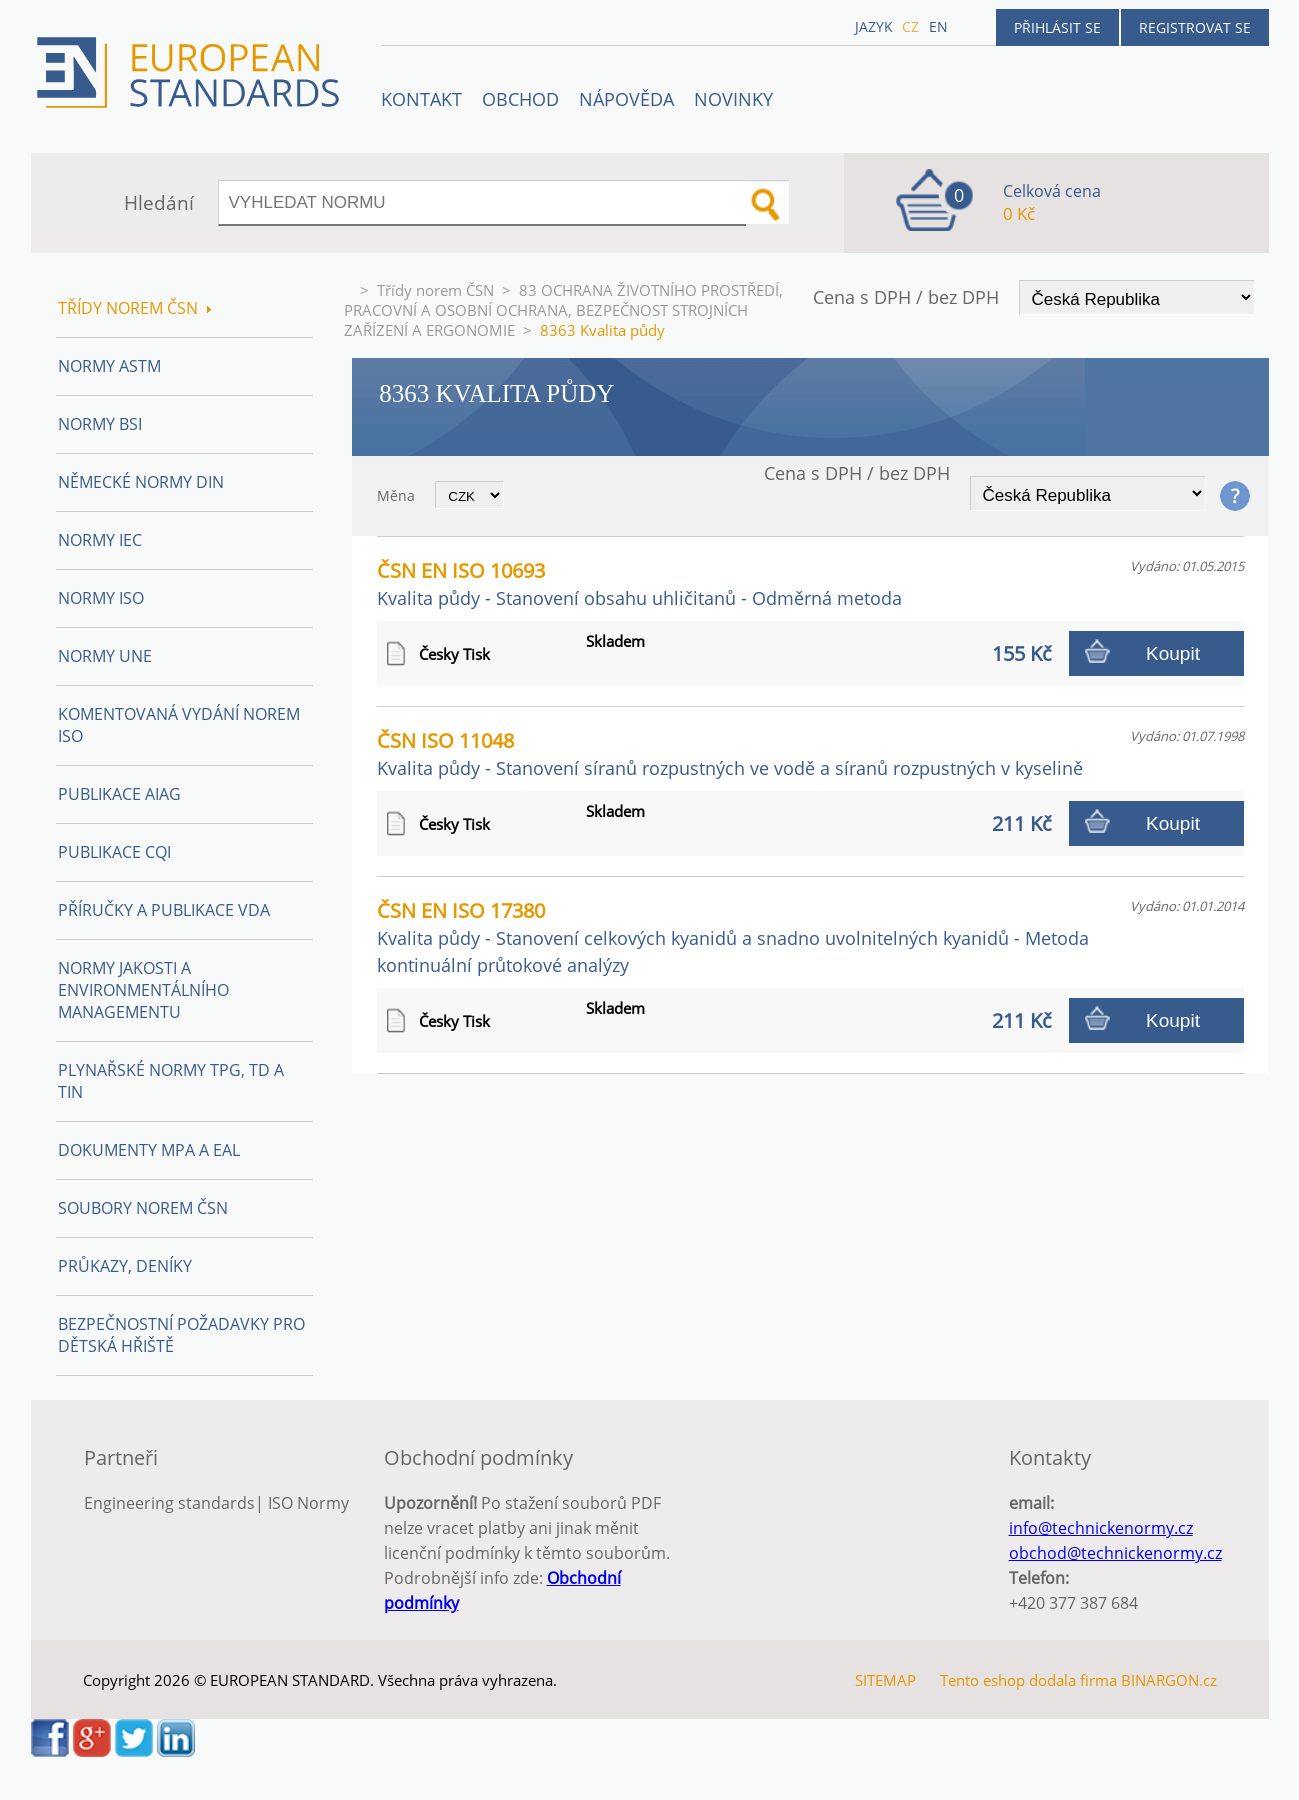 This screenshot has width=1299, height=1800. What do you see at coordinates (1057, 27) in the screenshot?
I see `Přihlásit se` at bounding box center [1057, 27].